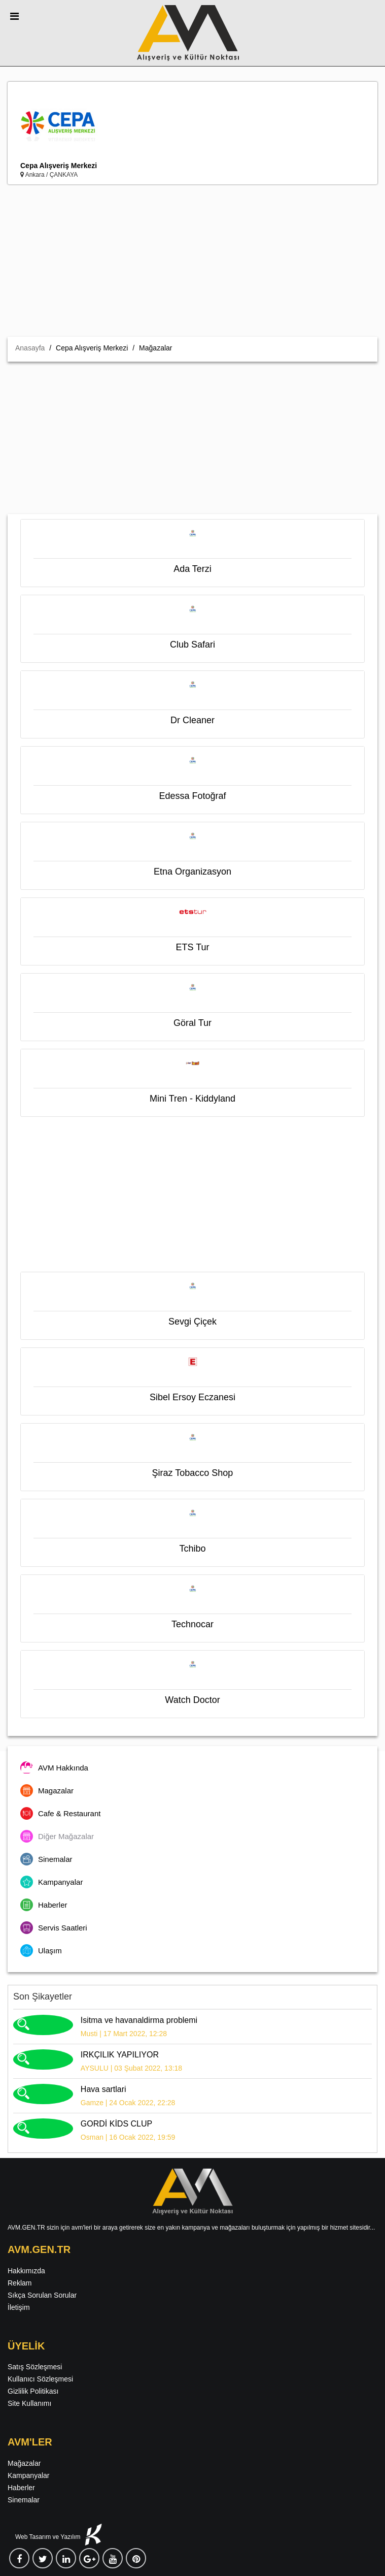  I want to click on Dr Cleaner, so click(192, 720).